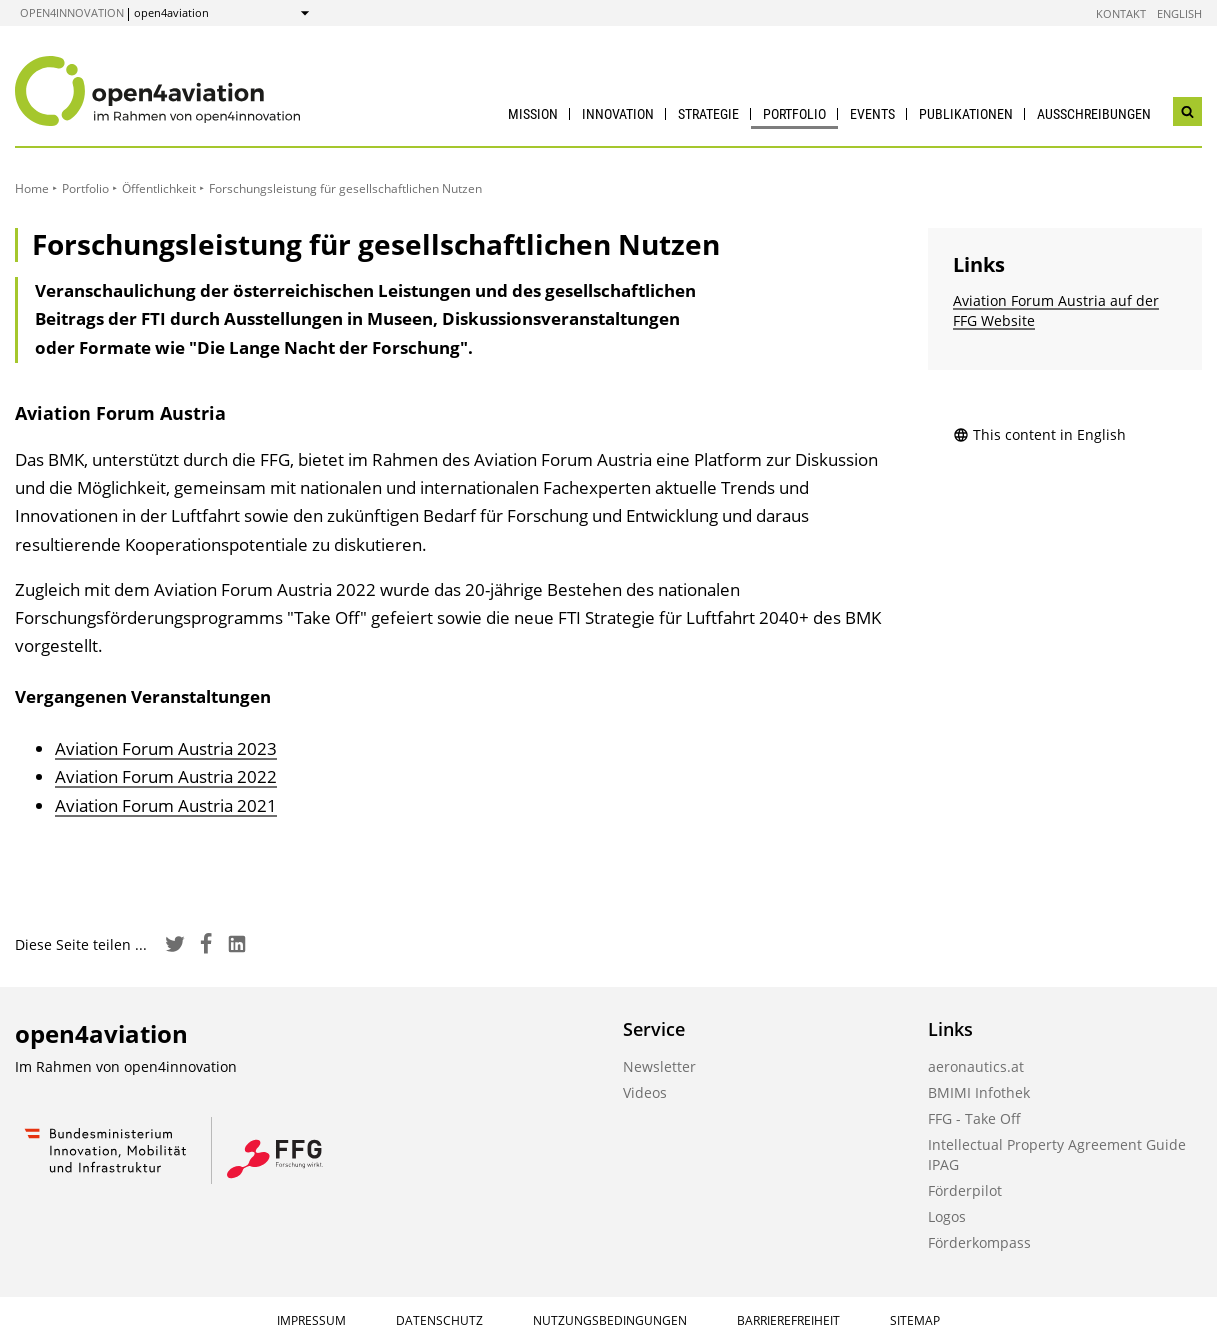  What do you see at coordinates (965, 1190) in the screenshot?
I see `Förderpilot` at bounding box center [965, 1190].